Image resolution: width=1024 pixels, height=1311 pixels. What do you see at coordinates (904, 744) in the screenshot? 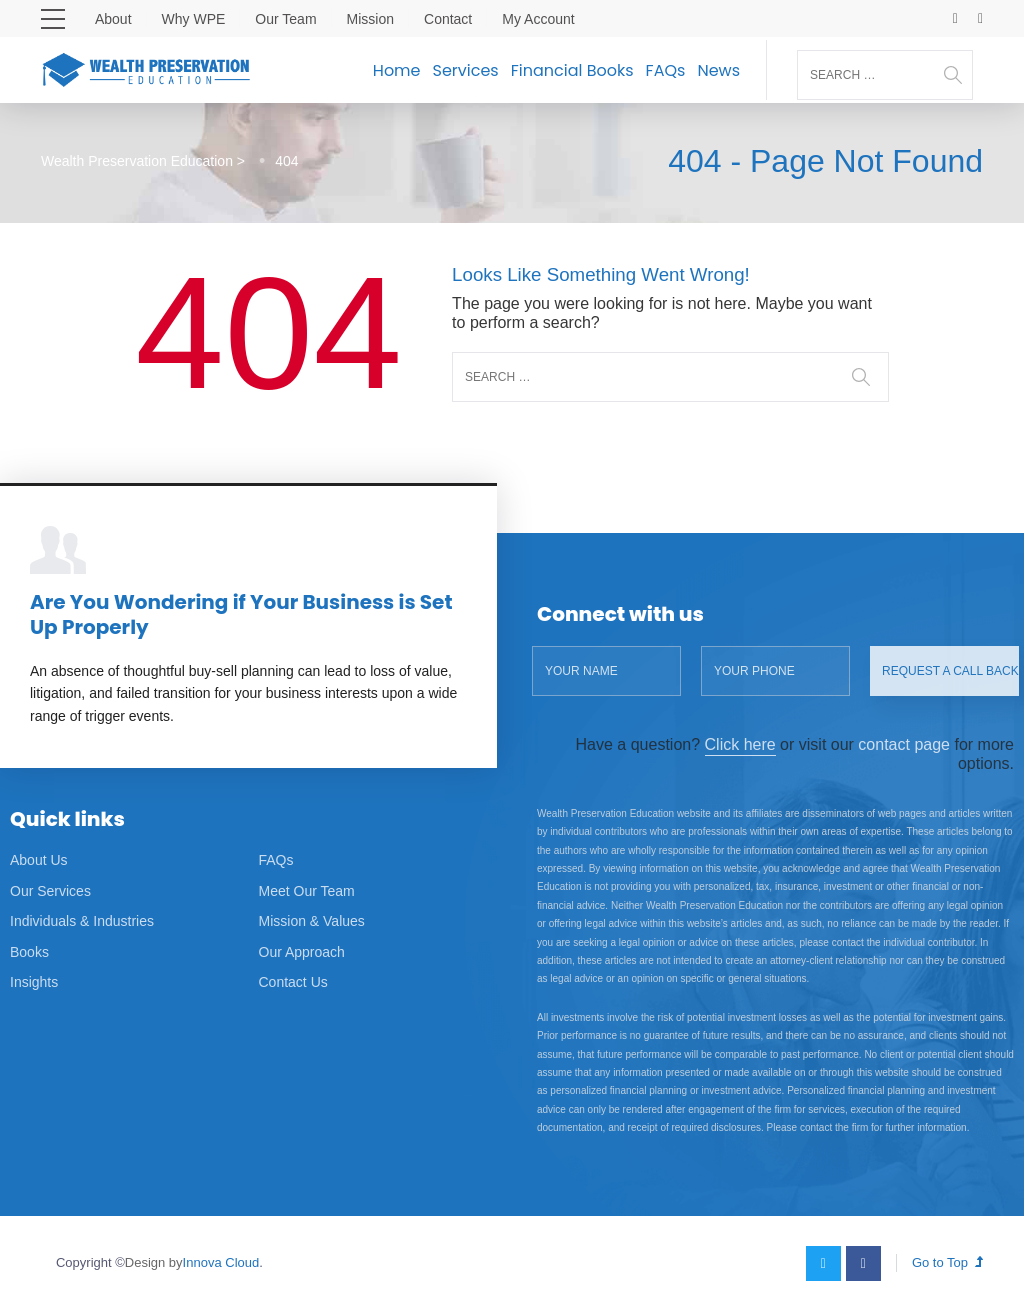
I see `contact page` at bounding box center [904, 744].